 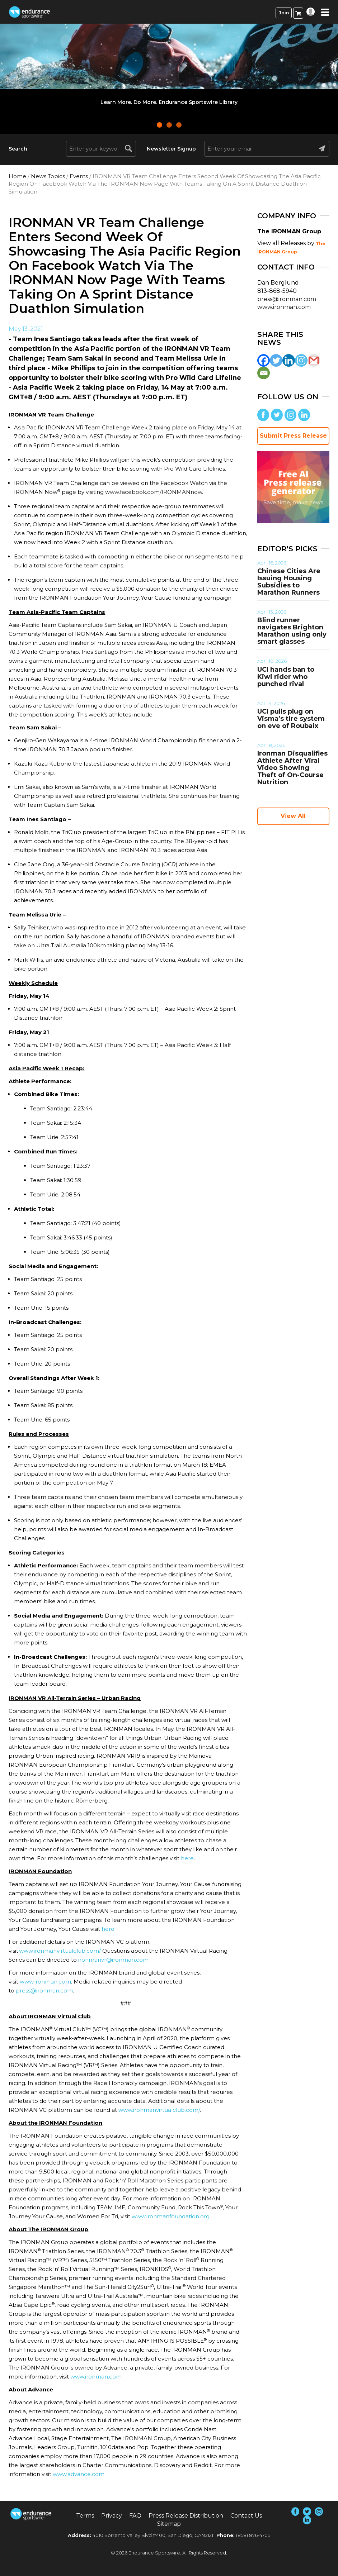 I want to click on [Twitter], so click(x=276, y=360).